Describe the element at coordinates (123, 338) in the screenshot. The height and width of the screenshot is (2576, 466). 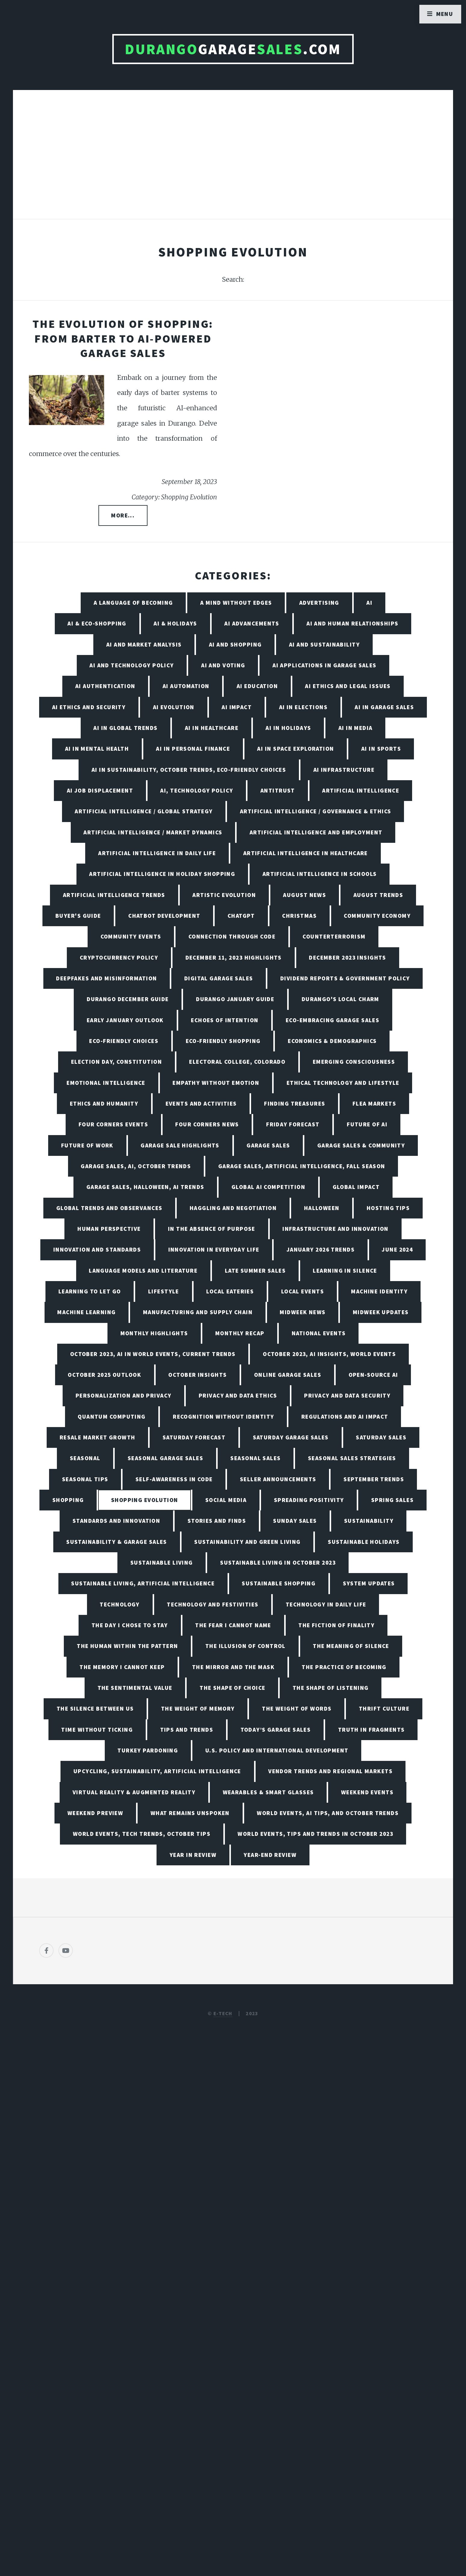
I see `The Evolution of Shopping: From Barter to AI-Powered Garage Sales` at that location.